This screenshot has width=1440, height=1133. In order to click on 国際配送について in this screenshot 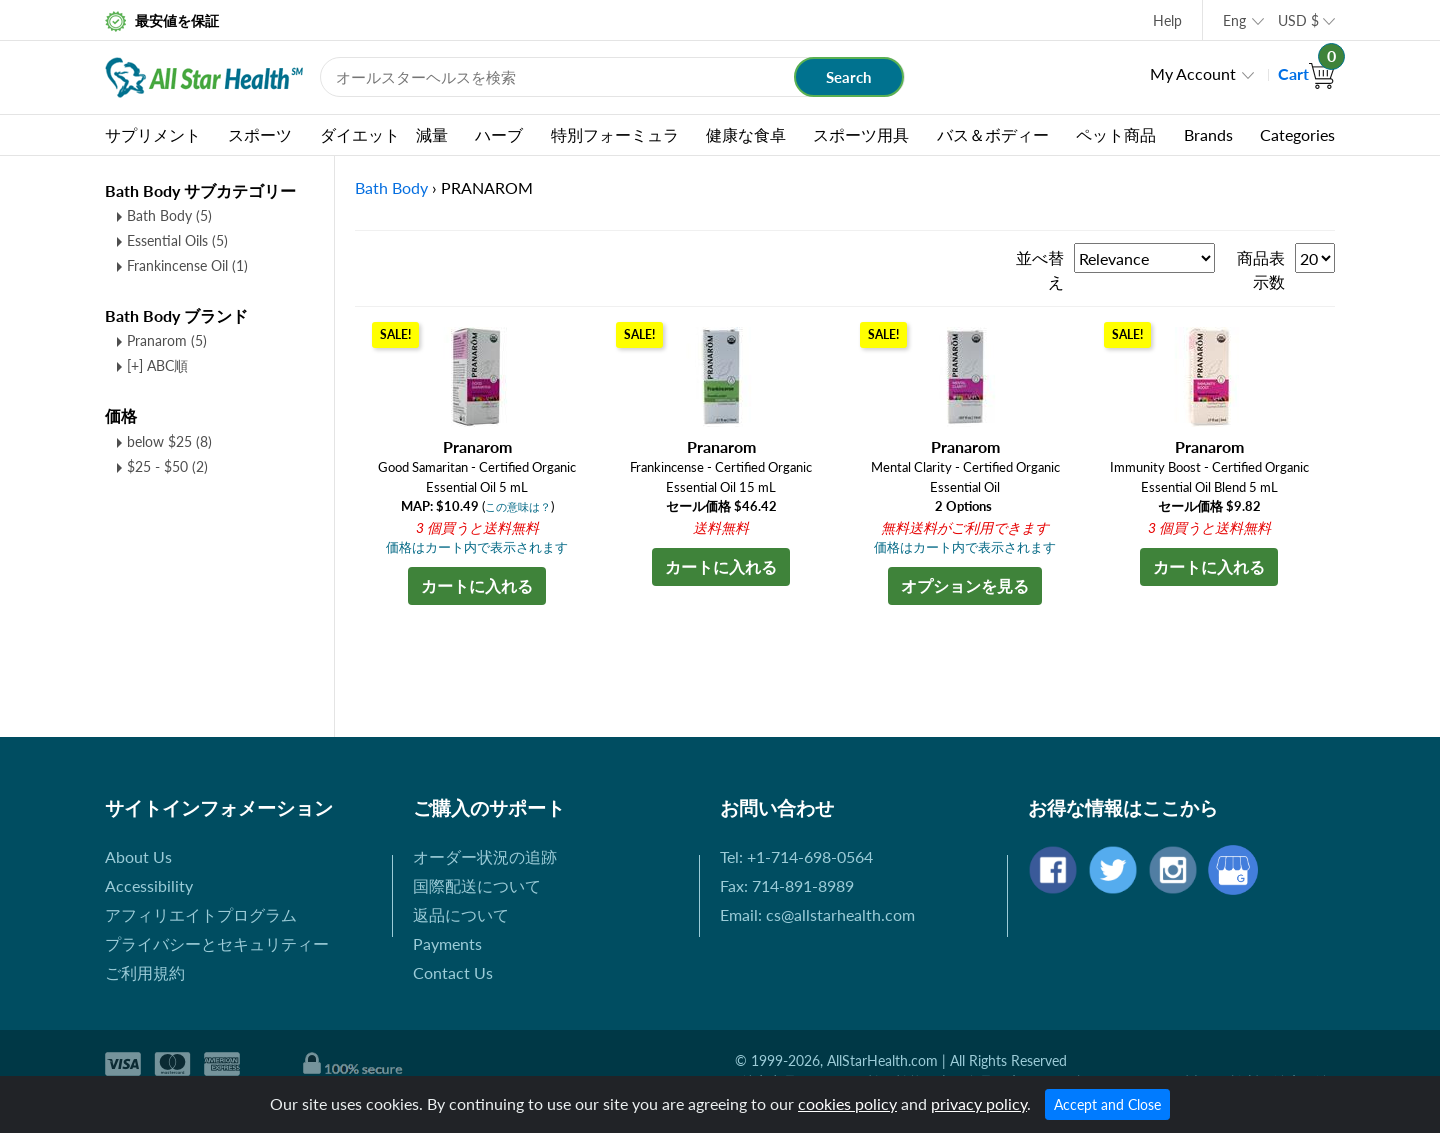, I will do `click(477, 885)`.